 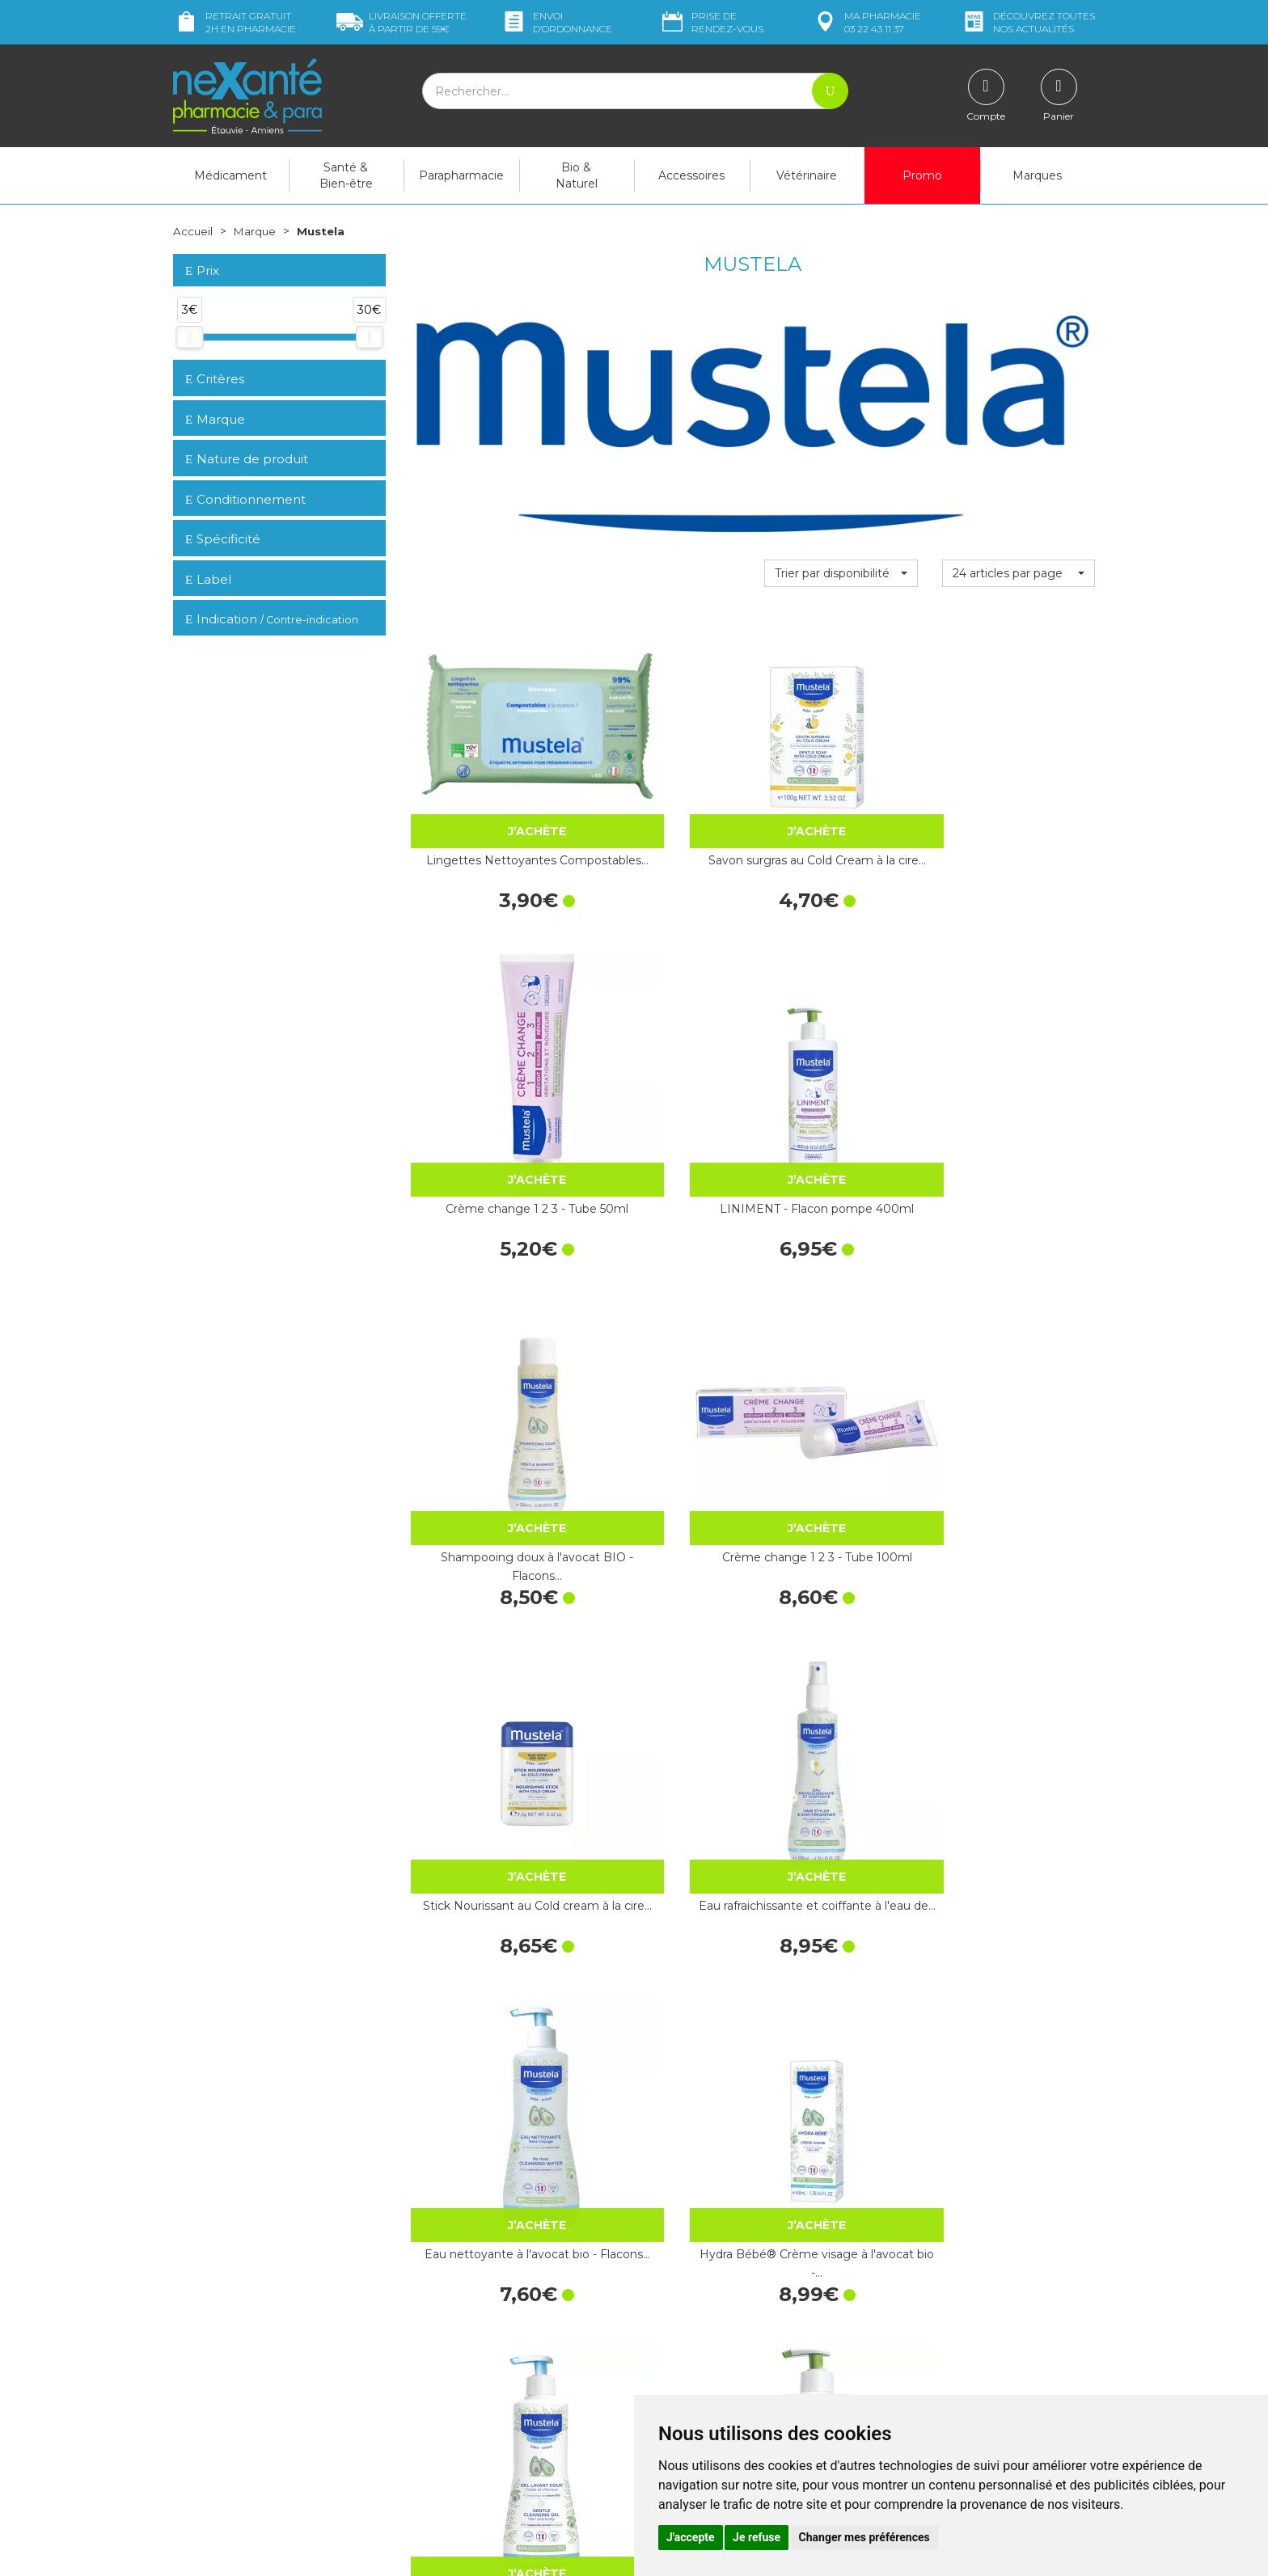 I want to click on LINIMENT - Flacon pompe 750ml, so click(x=1018, y=1293).